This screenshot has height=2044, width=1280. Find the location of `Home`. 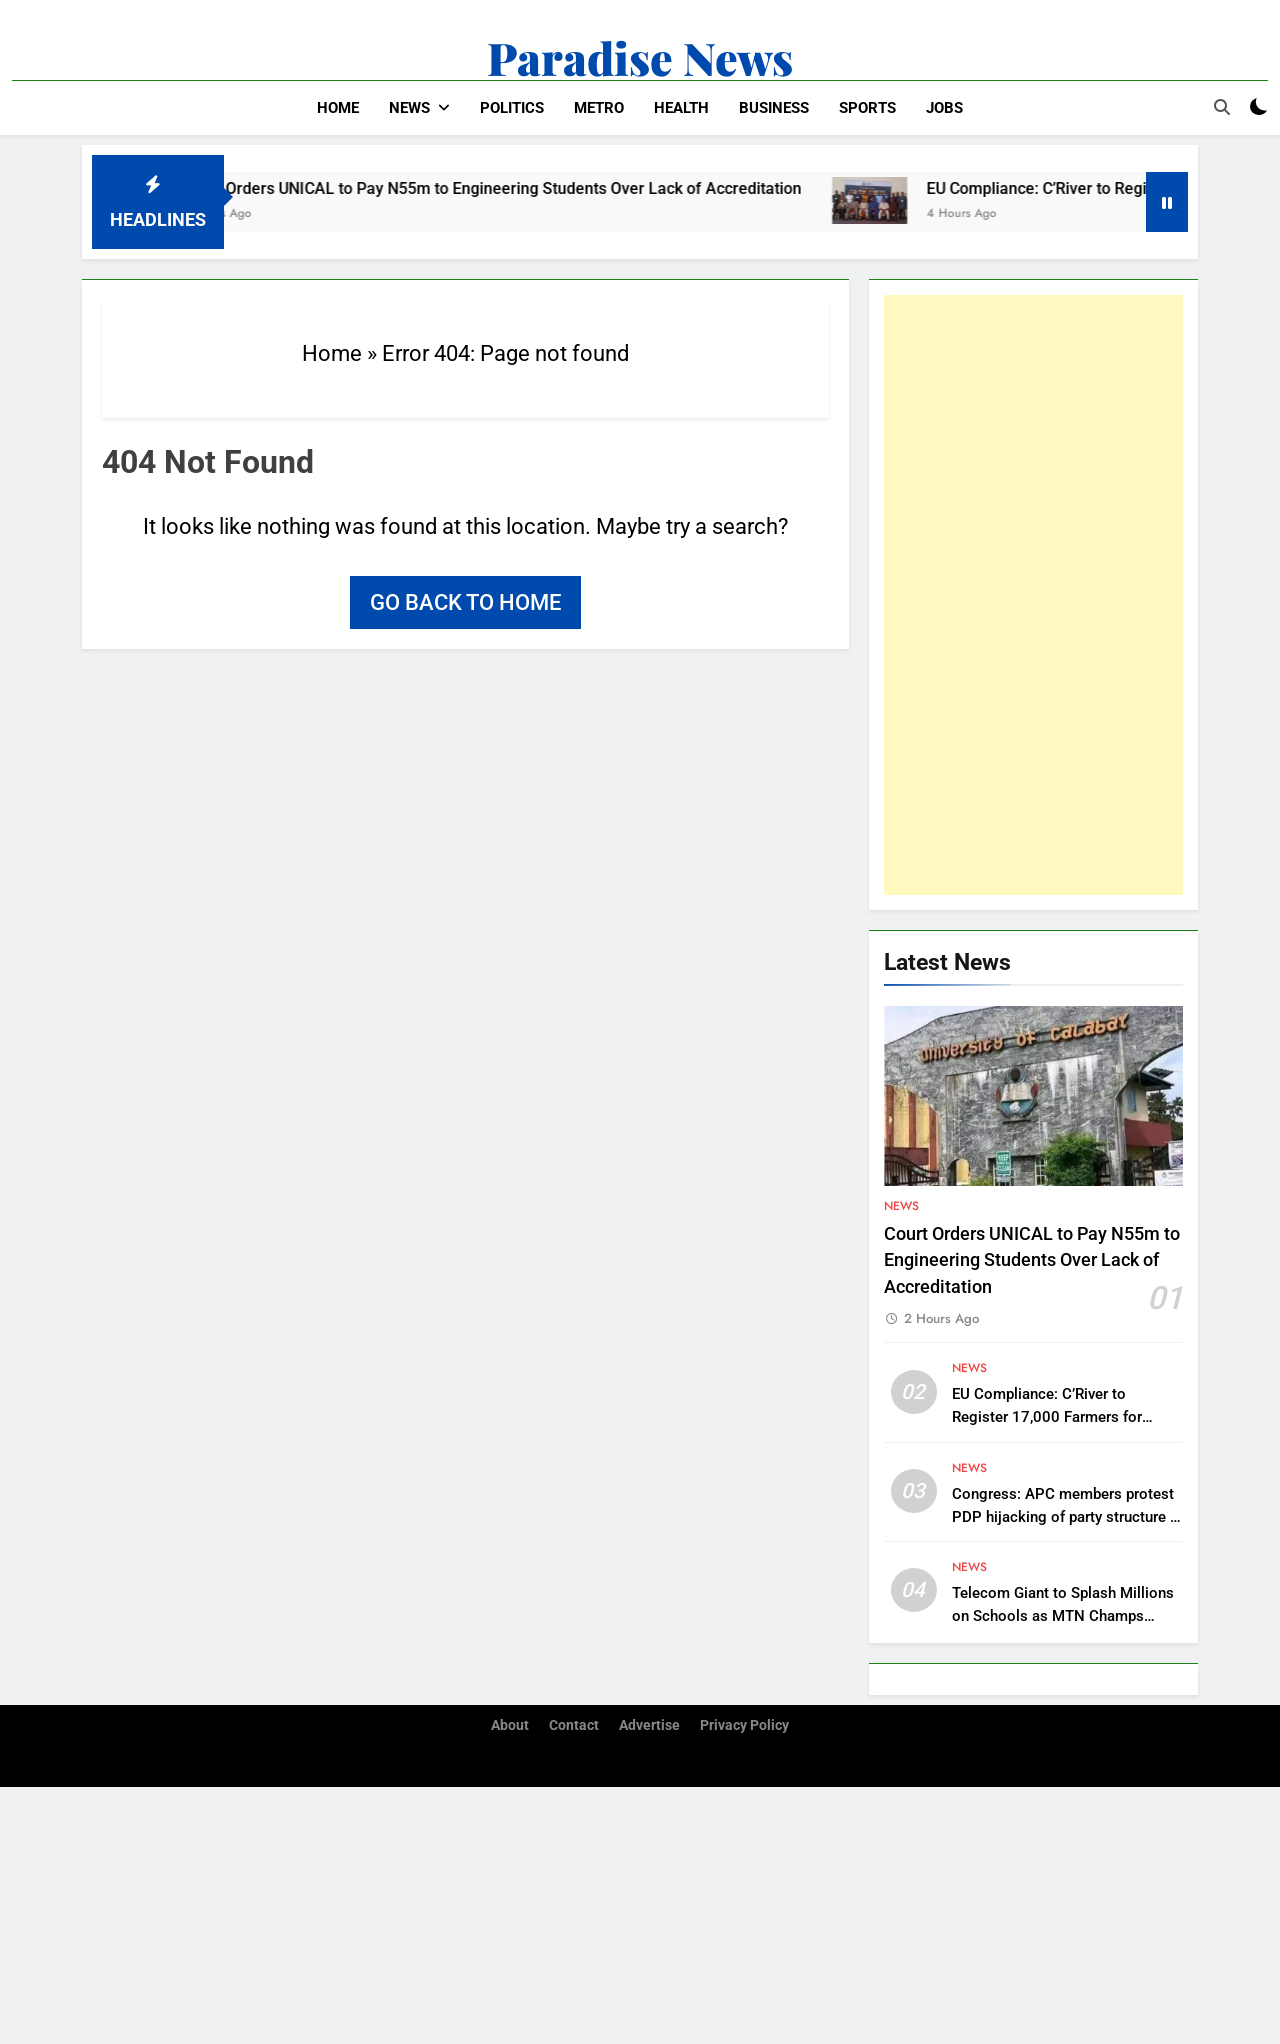

Home is located at coordinates (338, 108).